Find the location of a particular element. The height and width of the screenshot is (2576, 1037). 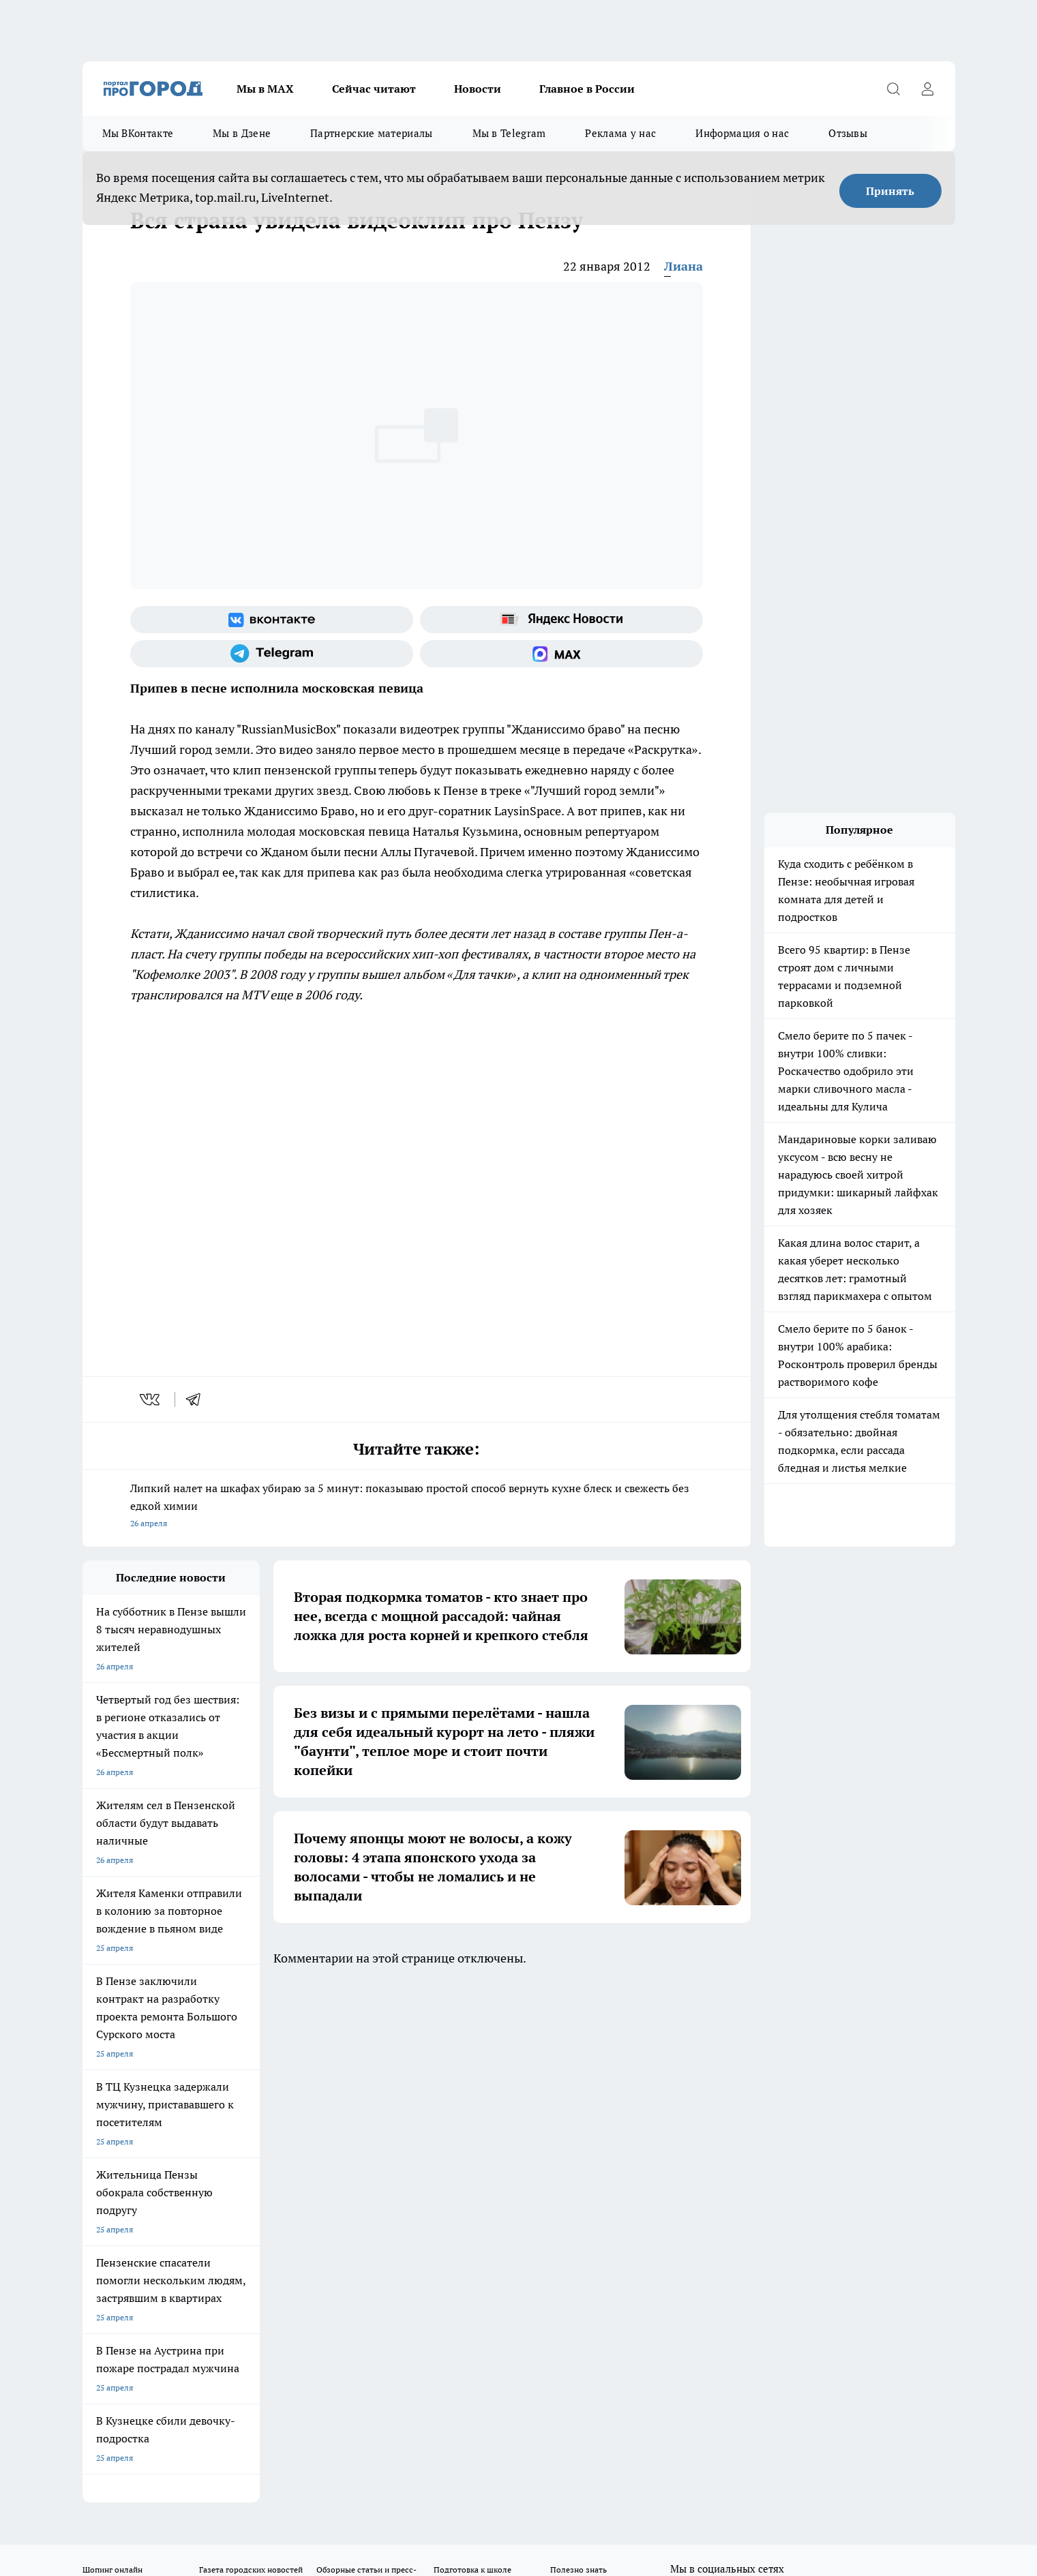

[Открыть поиск] is located at coordinates (893, 88).